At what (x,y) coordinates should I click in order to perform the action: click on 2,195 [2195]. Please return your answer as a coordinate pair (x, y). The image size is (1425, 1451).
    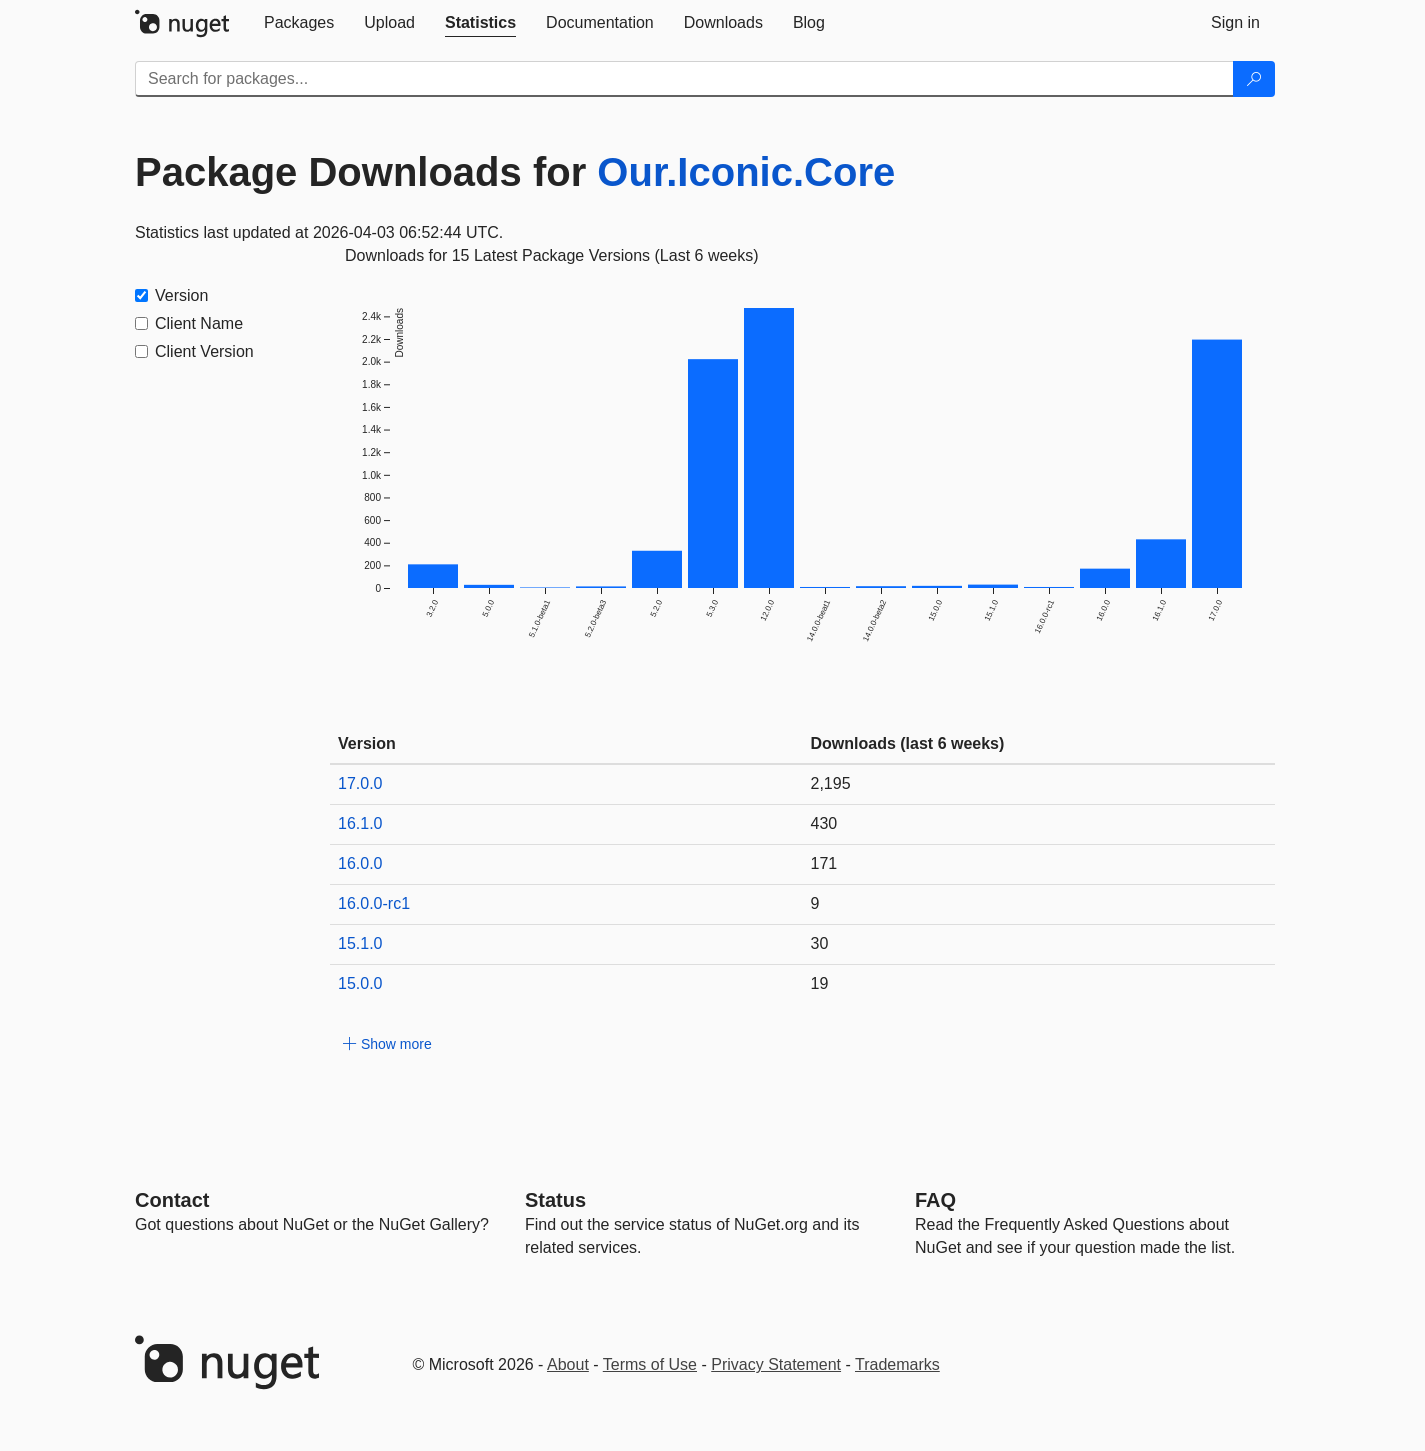
    Looking at the image, I should click on (831, 783).